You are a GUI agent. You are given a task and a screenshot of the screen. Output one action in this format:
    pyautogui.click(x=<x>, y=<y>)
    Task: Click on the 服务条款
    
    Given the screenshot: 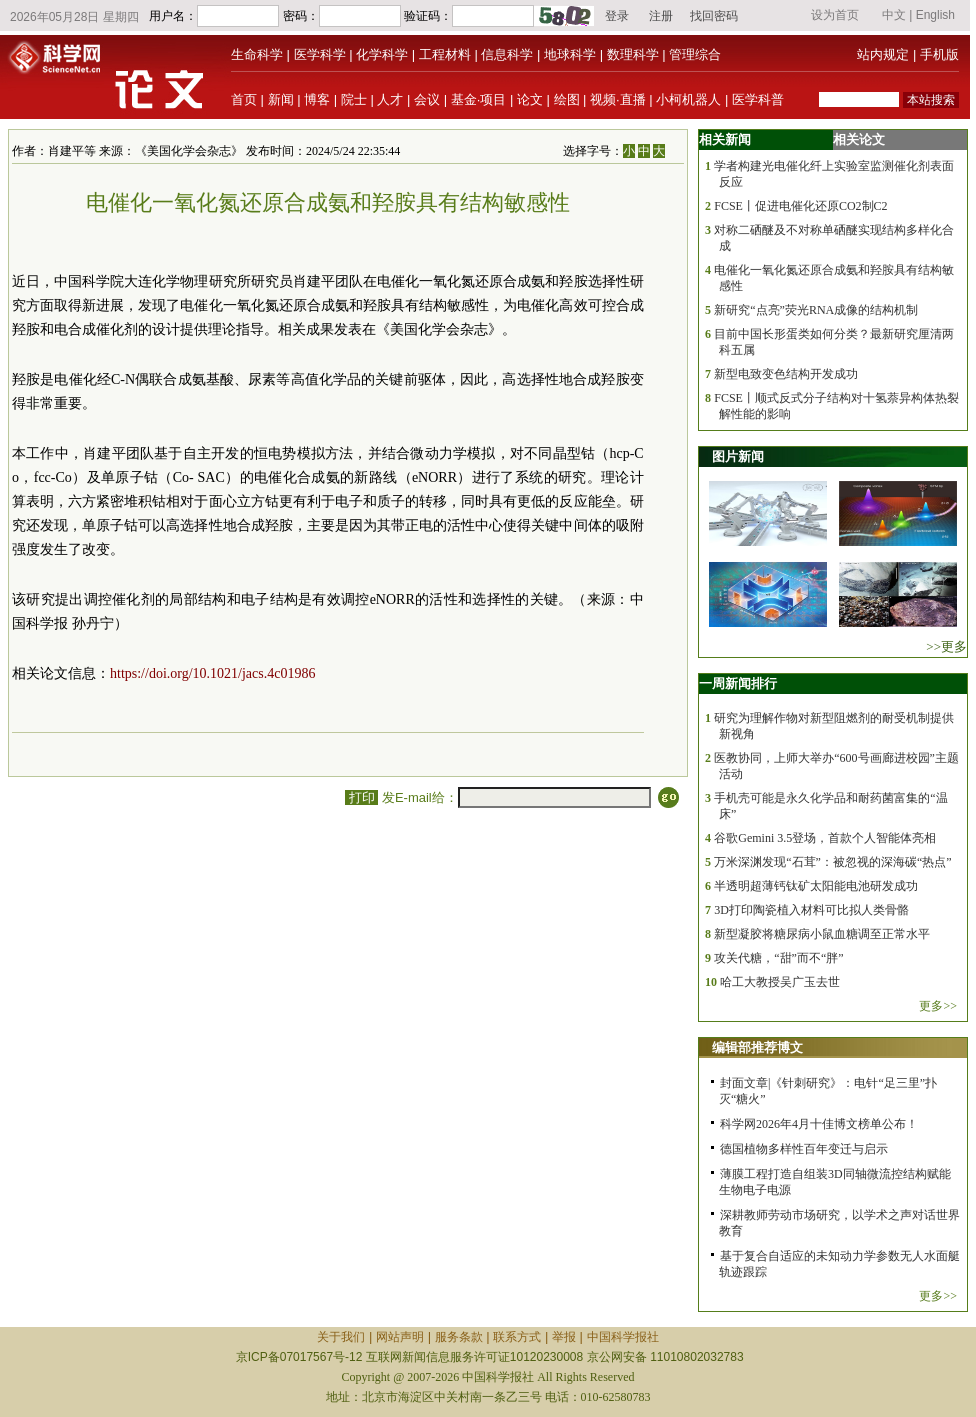 What is the action you would take?
    pyautogui.click(x=459, y=1337)
    